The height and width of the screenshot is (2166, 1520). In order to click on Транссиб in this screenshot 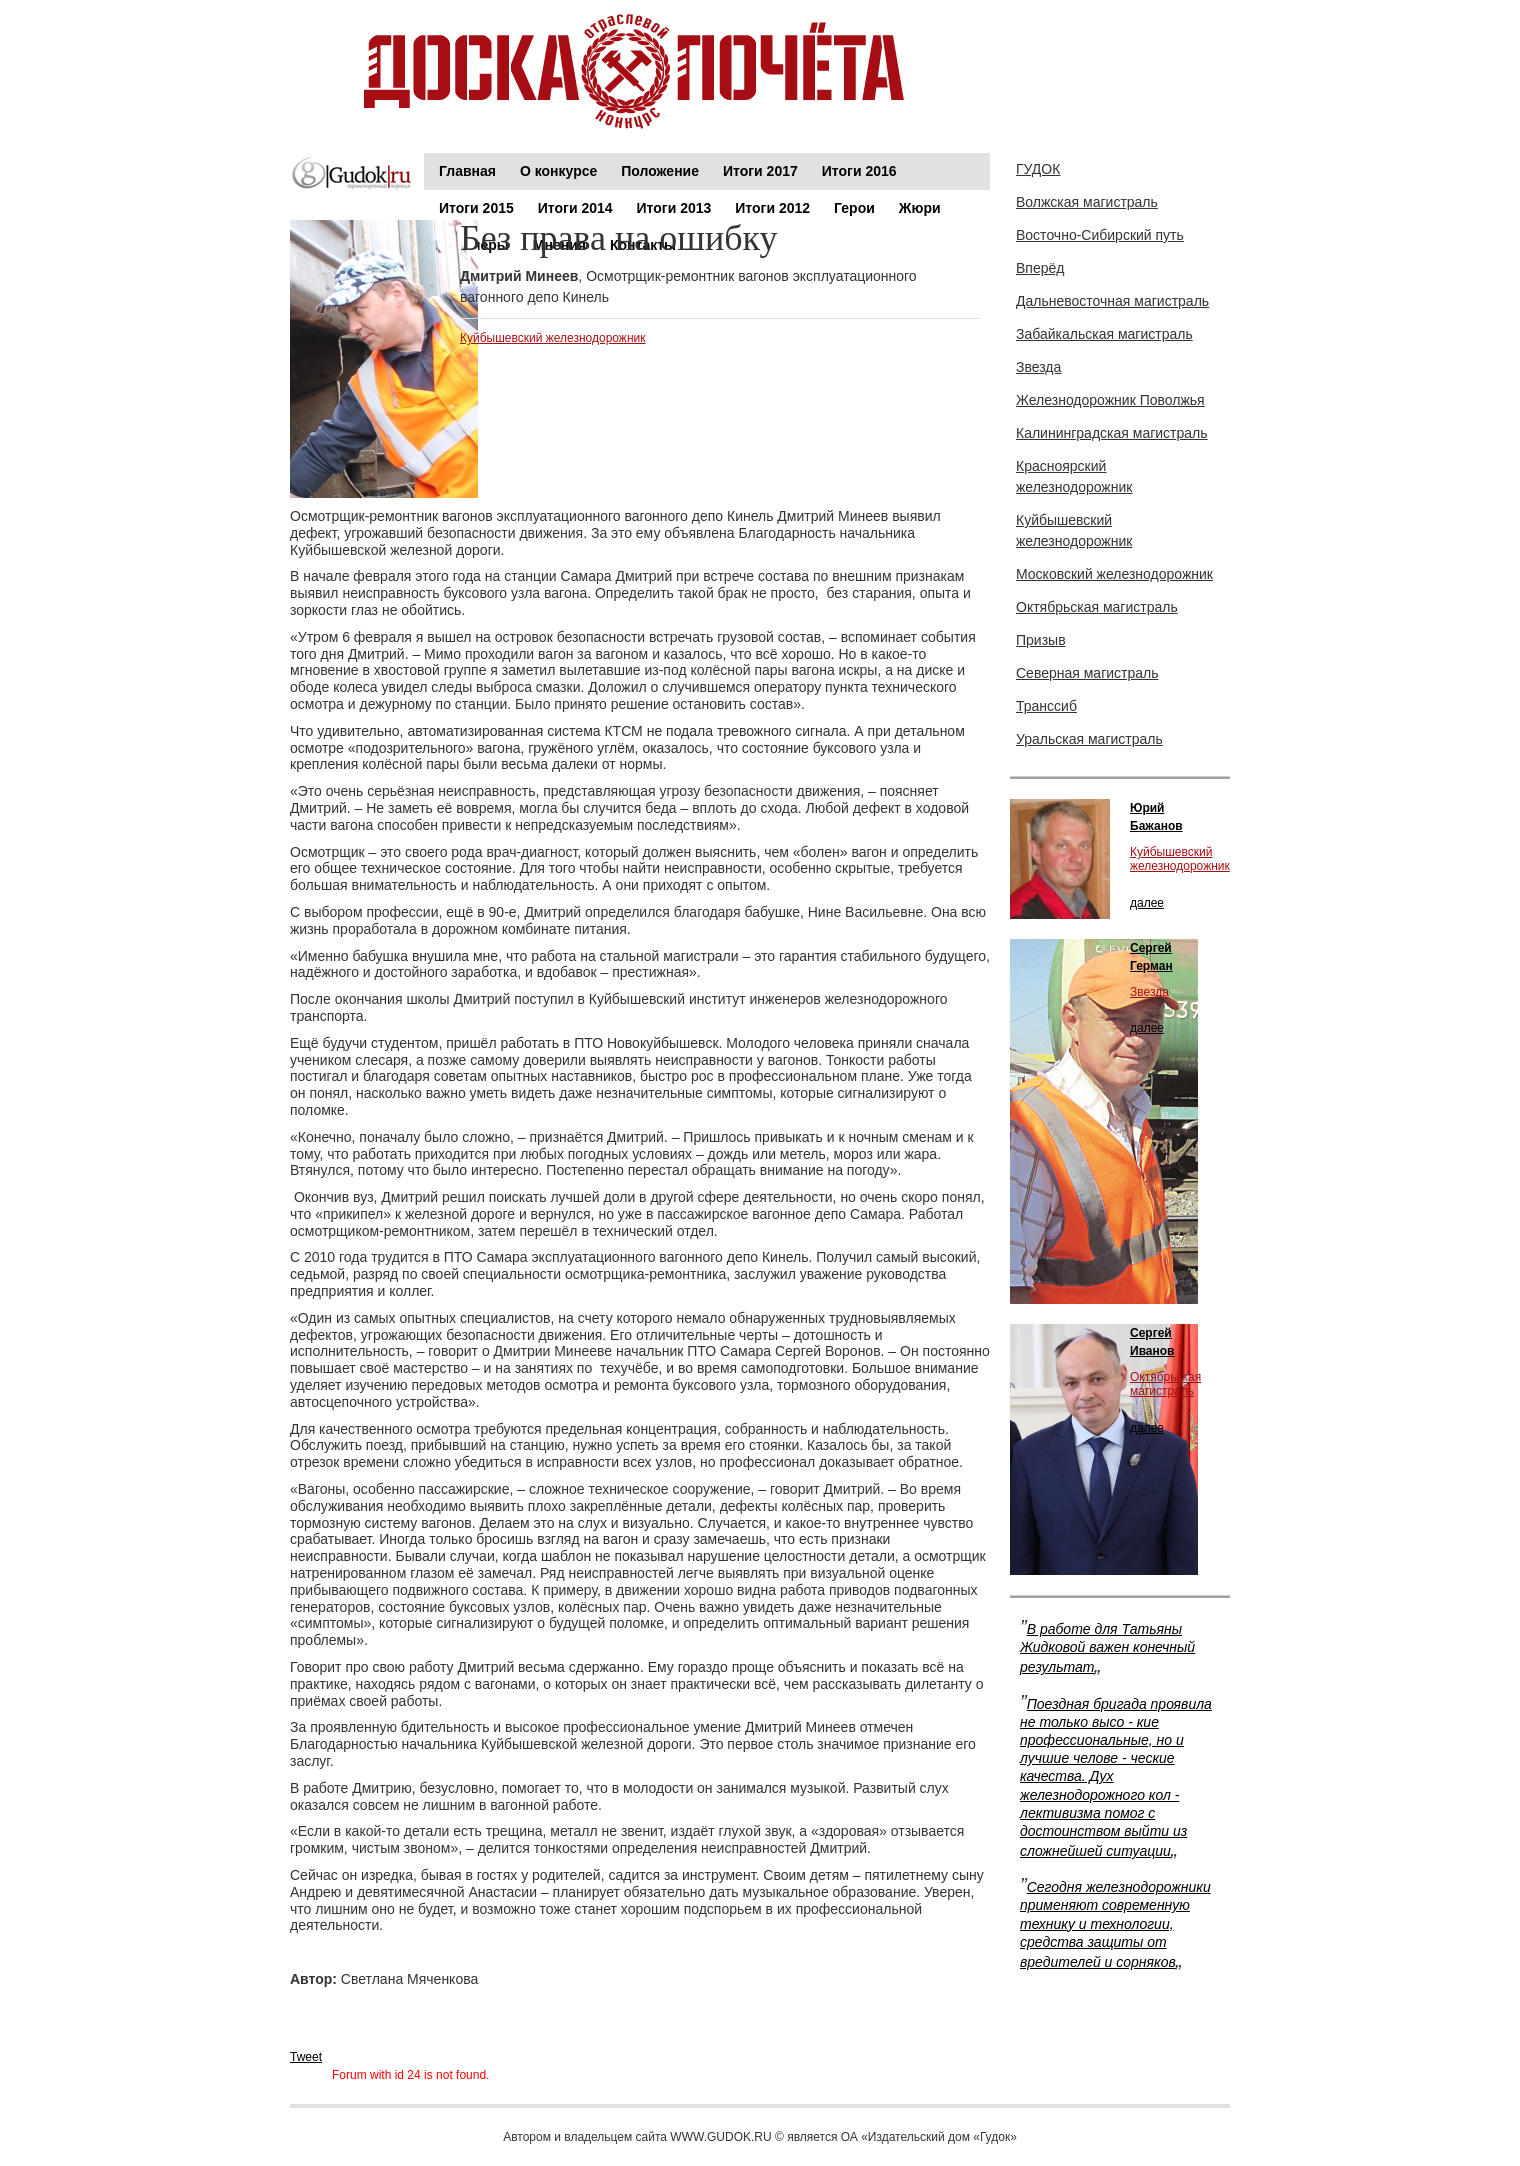, I will do `click(1046, 706)`.